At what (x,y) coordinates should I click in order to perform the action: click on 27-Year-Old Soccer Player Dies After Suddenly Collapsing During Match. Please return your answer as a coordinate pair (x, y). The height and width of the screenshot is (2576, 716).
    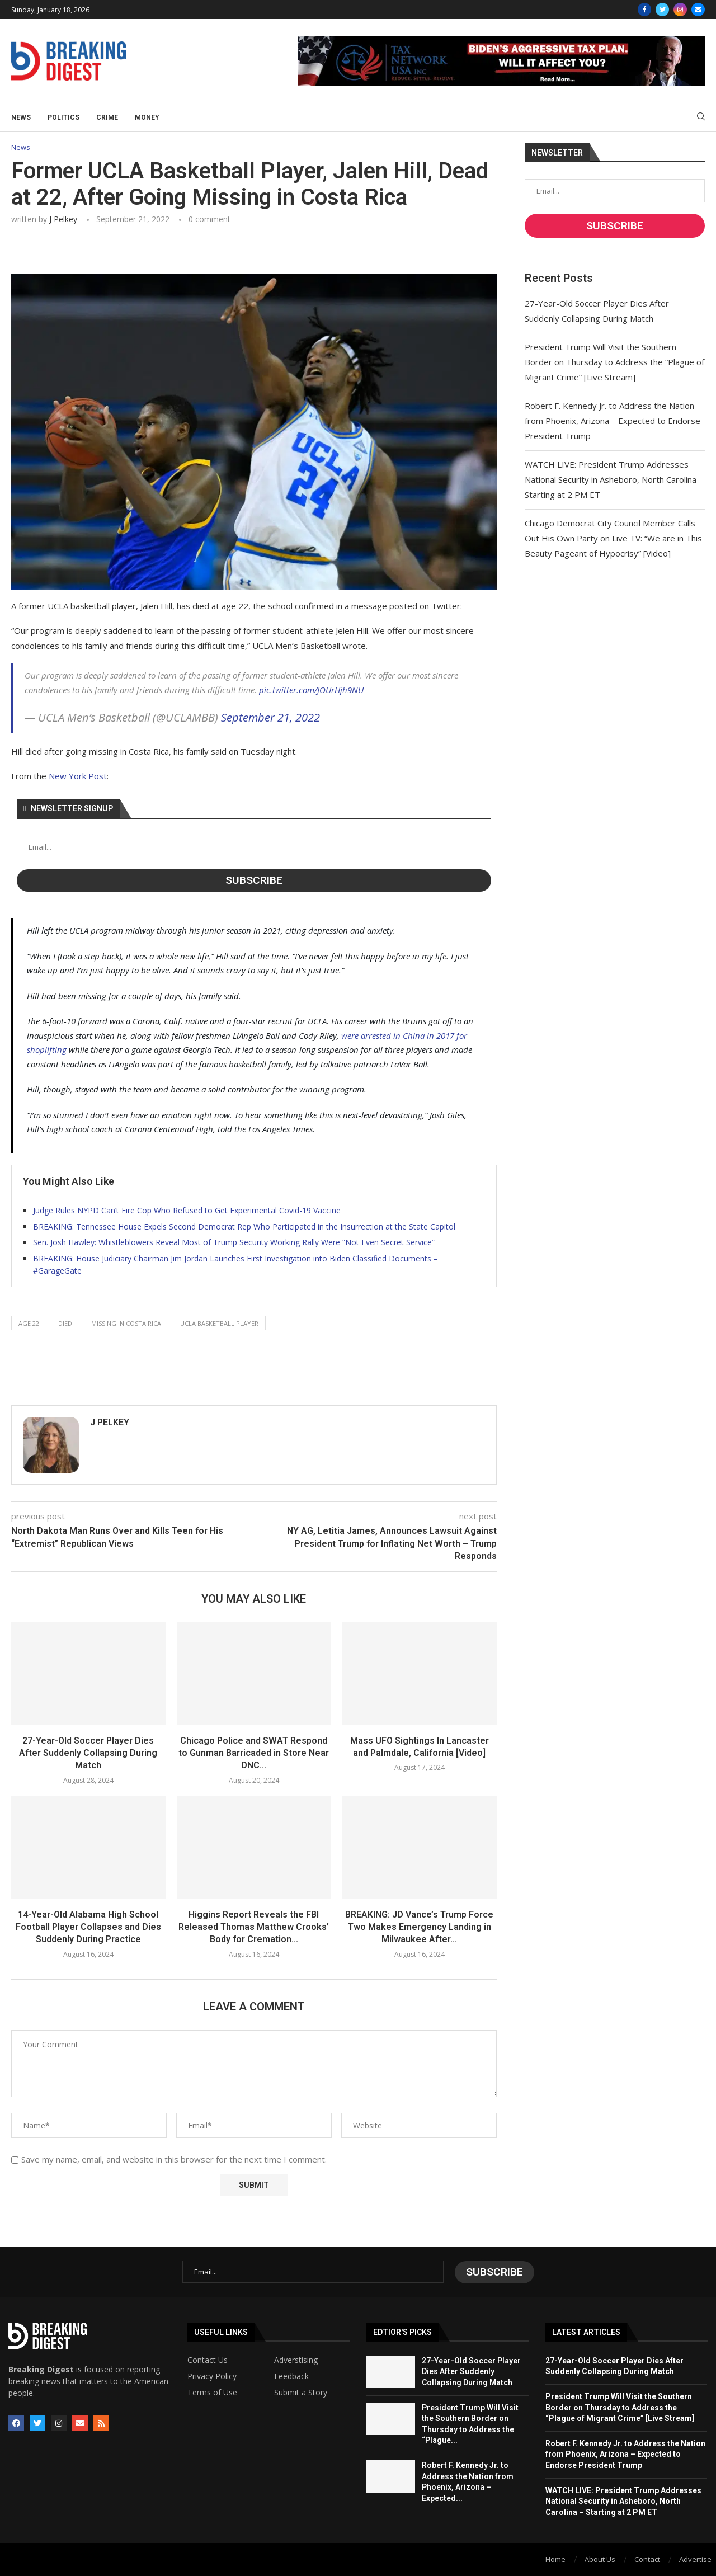
    Looking at the image, I should click on (88, 1753).